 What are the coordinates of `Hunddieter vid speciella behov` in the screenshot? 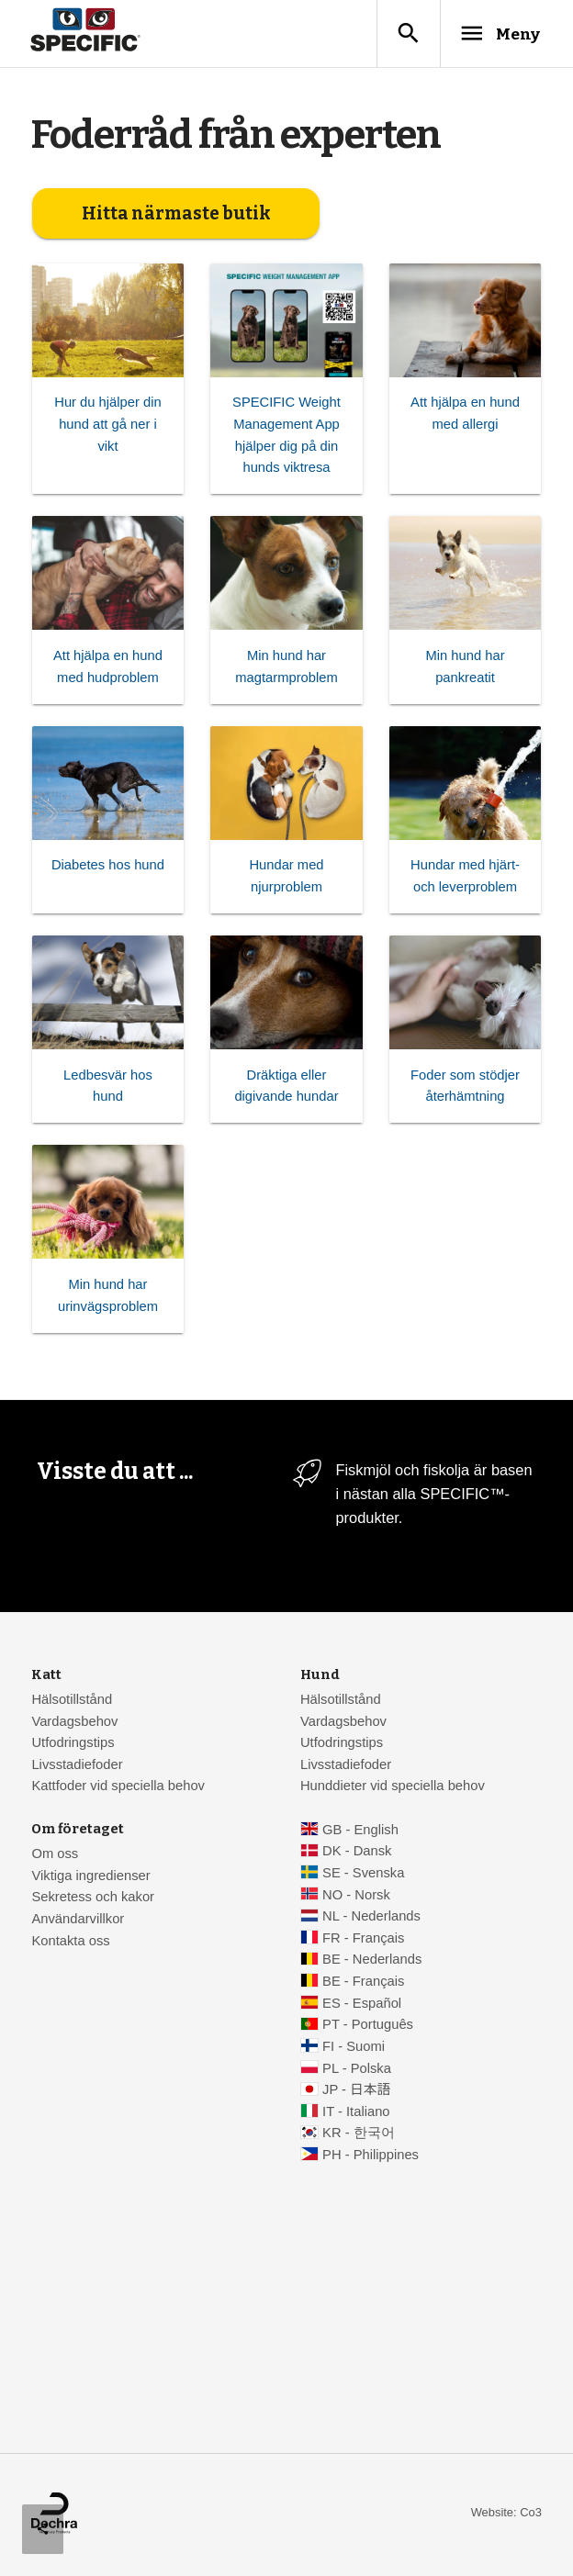 It's located at (392, 1787).